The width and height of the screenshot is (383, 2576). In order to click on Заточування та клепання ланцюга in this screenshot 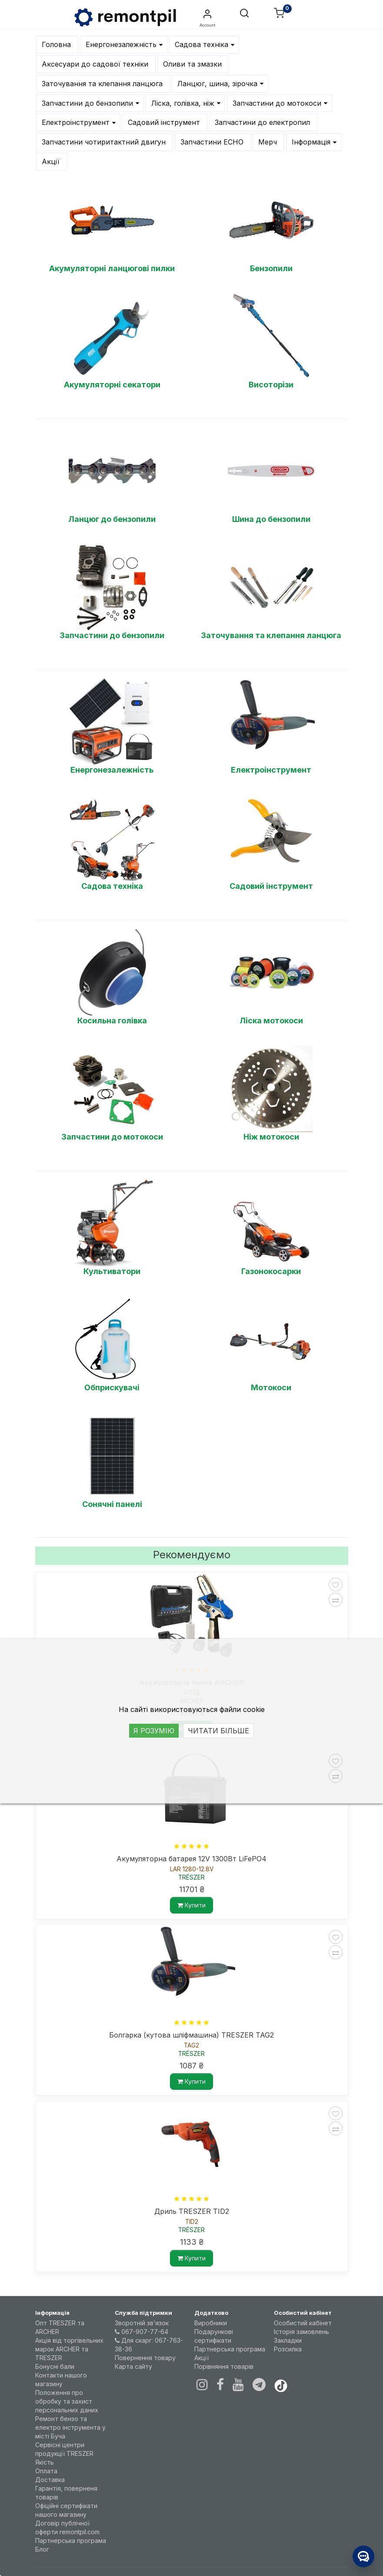, I will do `click(271, 635)`.